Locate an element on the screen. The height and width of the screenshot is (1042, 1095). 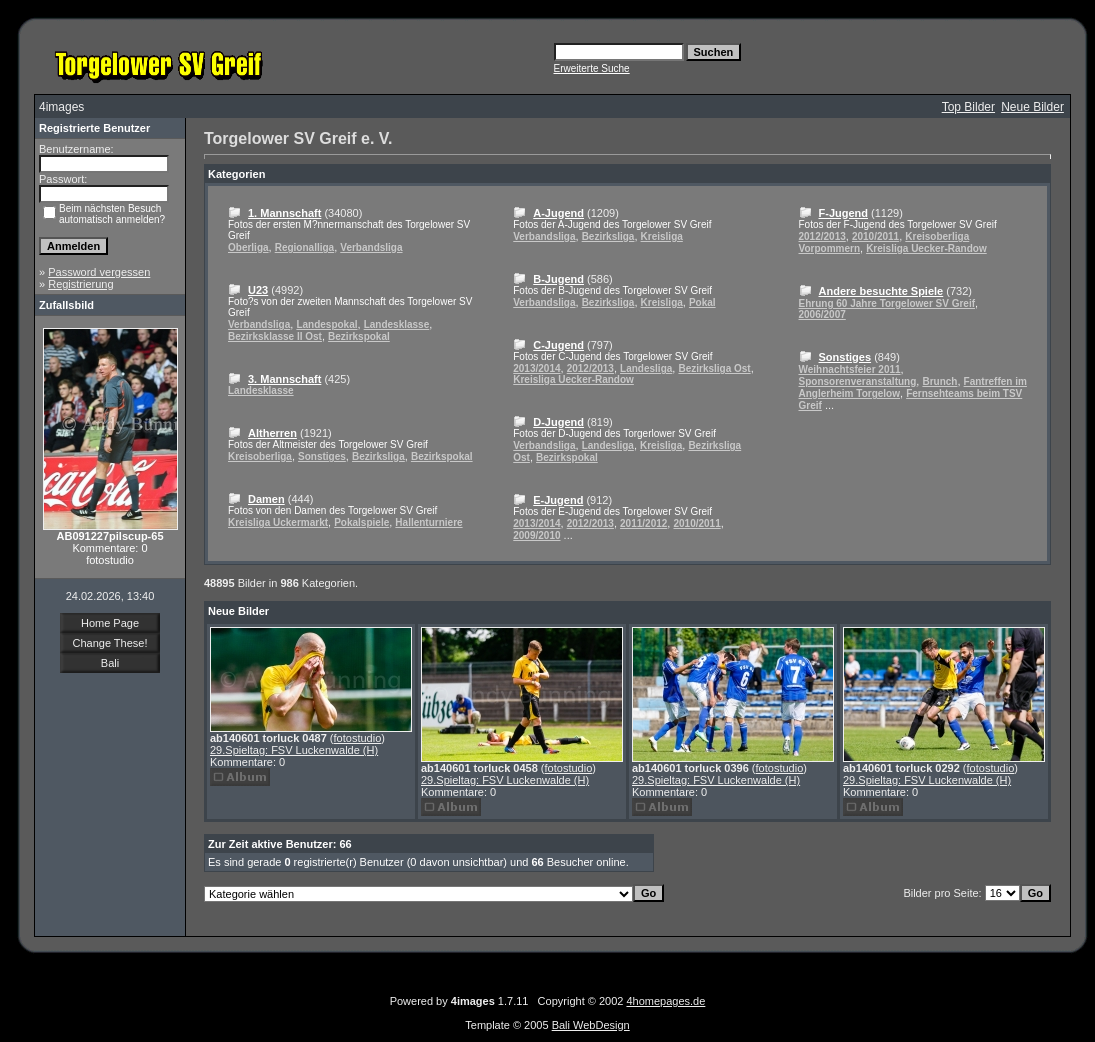
2009/2010 is located at coordinates (536, 535).